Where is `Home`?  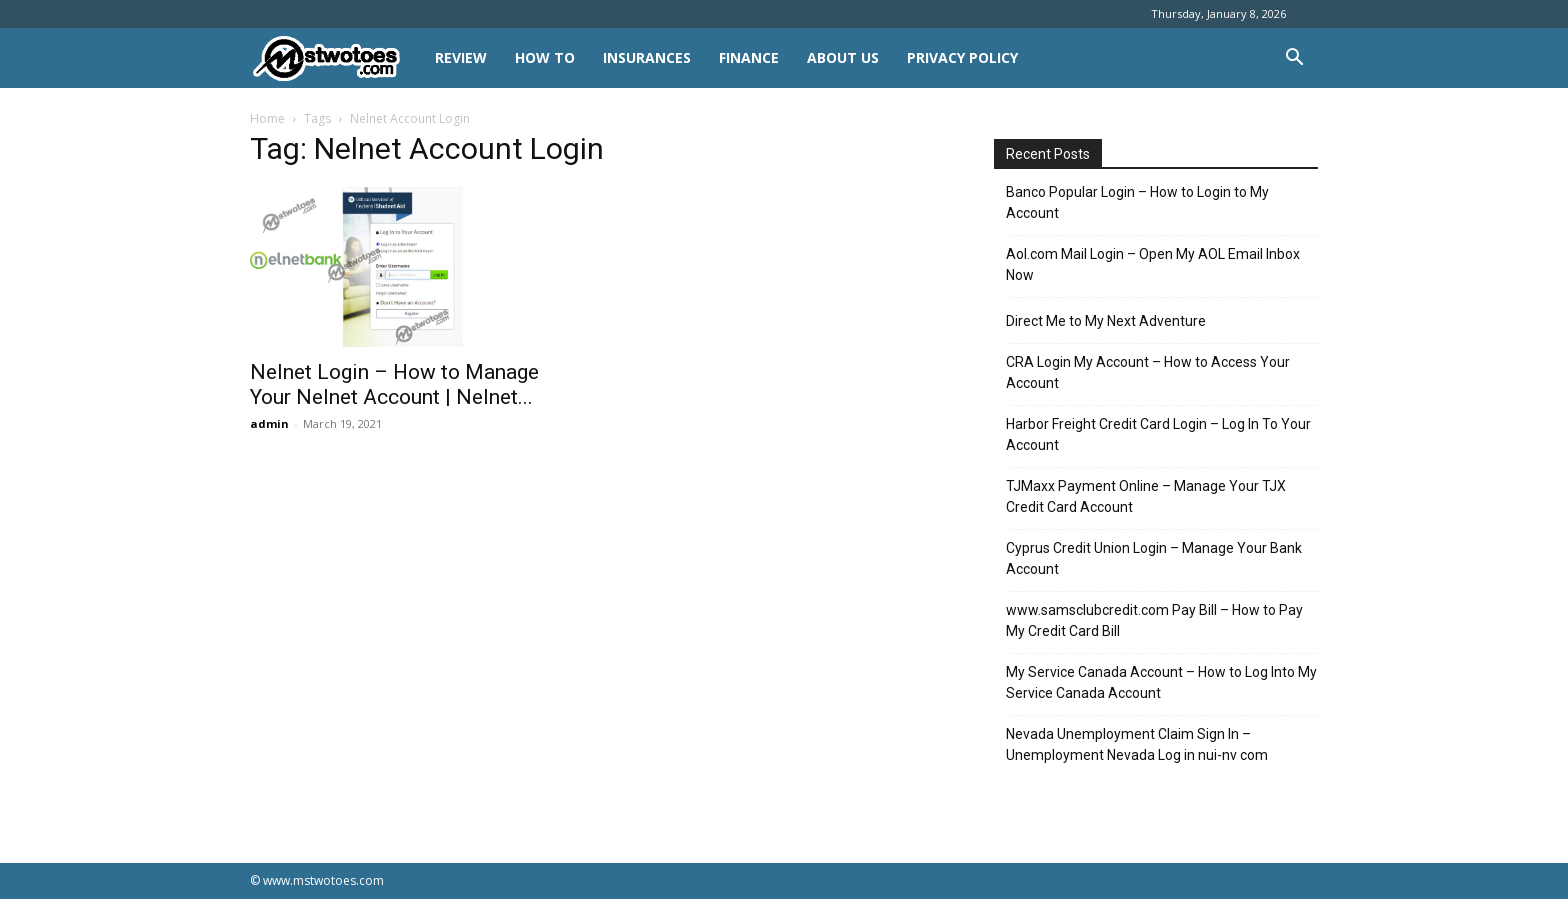 Home is located at coordinates (267, 118).